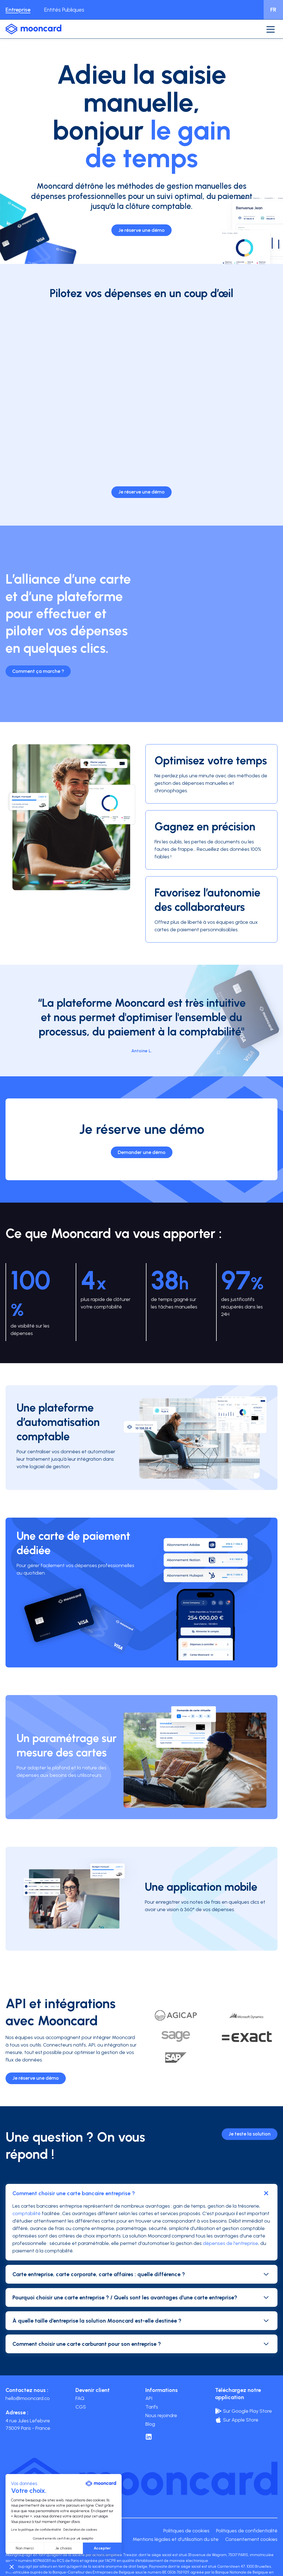 Image resolution: width=283 pixels, height=2576 pixels. I want to click on Je réserve une démo, so click(141, 230).